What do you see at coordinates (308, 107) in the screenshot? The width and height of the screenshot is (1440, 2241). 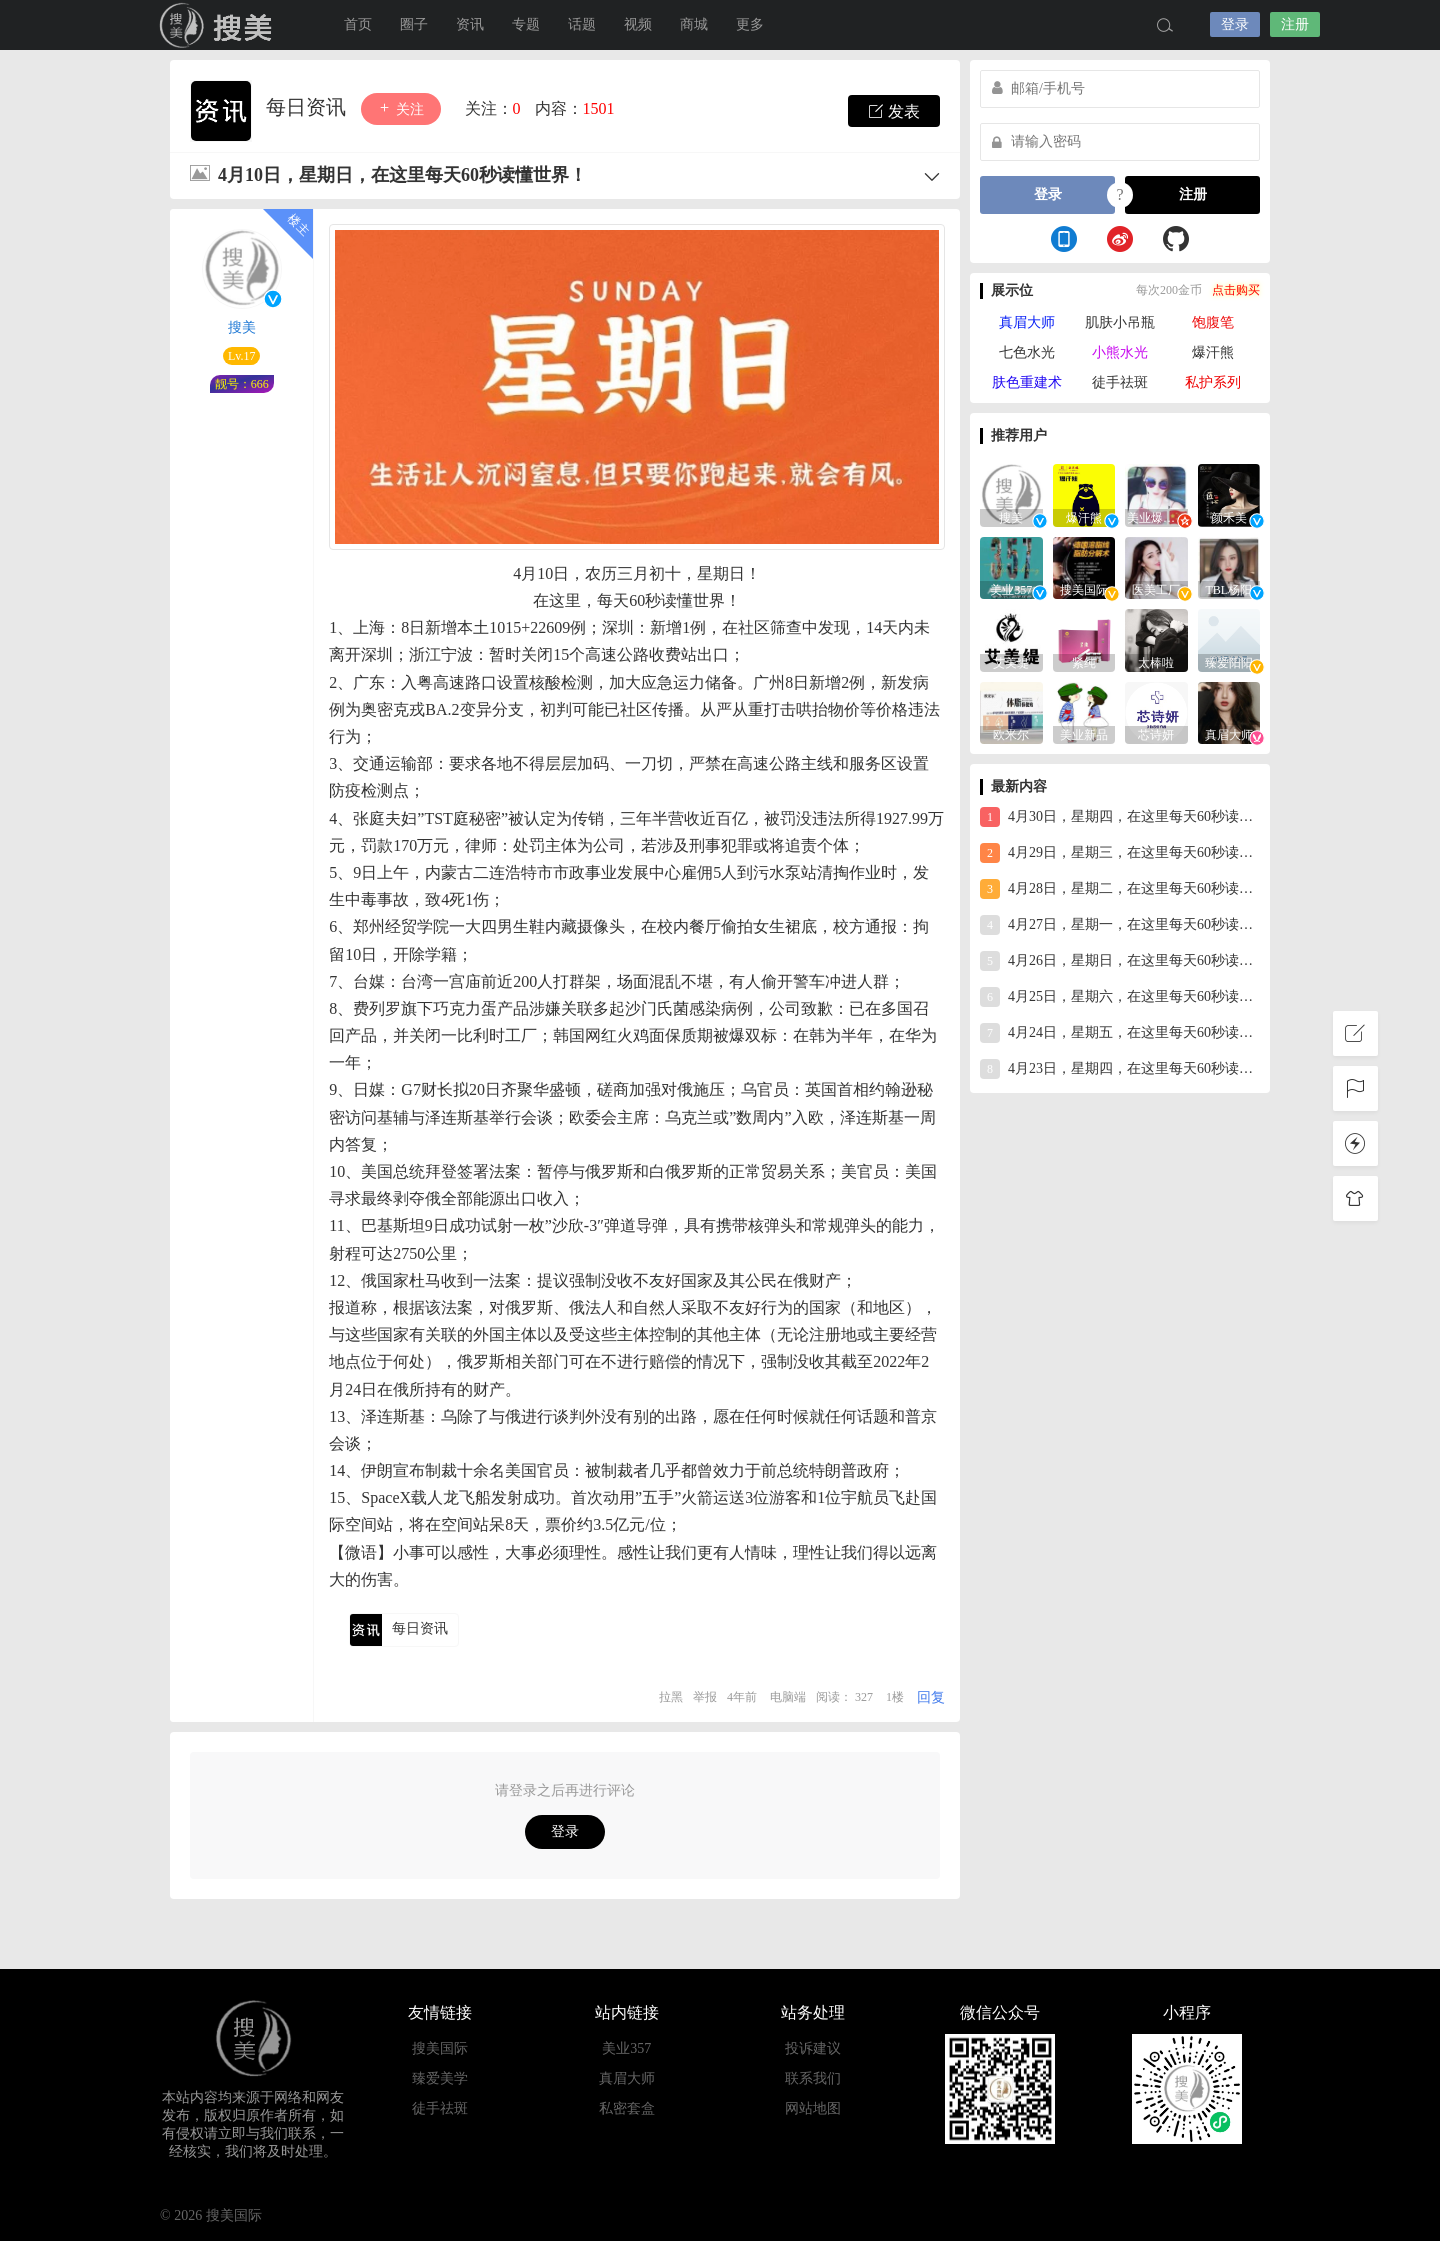 I see `每日资讯` at bounding box center [308, 107].